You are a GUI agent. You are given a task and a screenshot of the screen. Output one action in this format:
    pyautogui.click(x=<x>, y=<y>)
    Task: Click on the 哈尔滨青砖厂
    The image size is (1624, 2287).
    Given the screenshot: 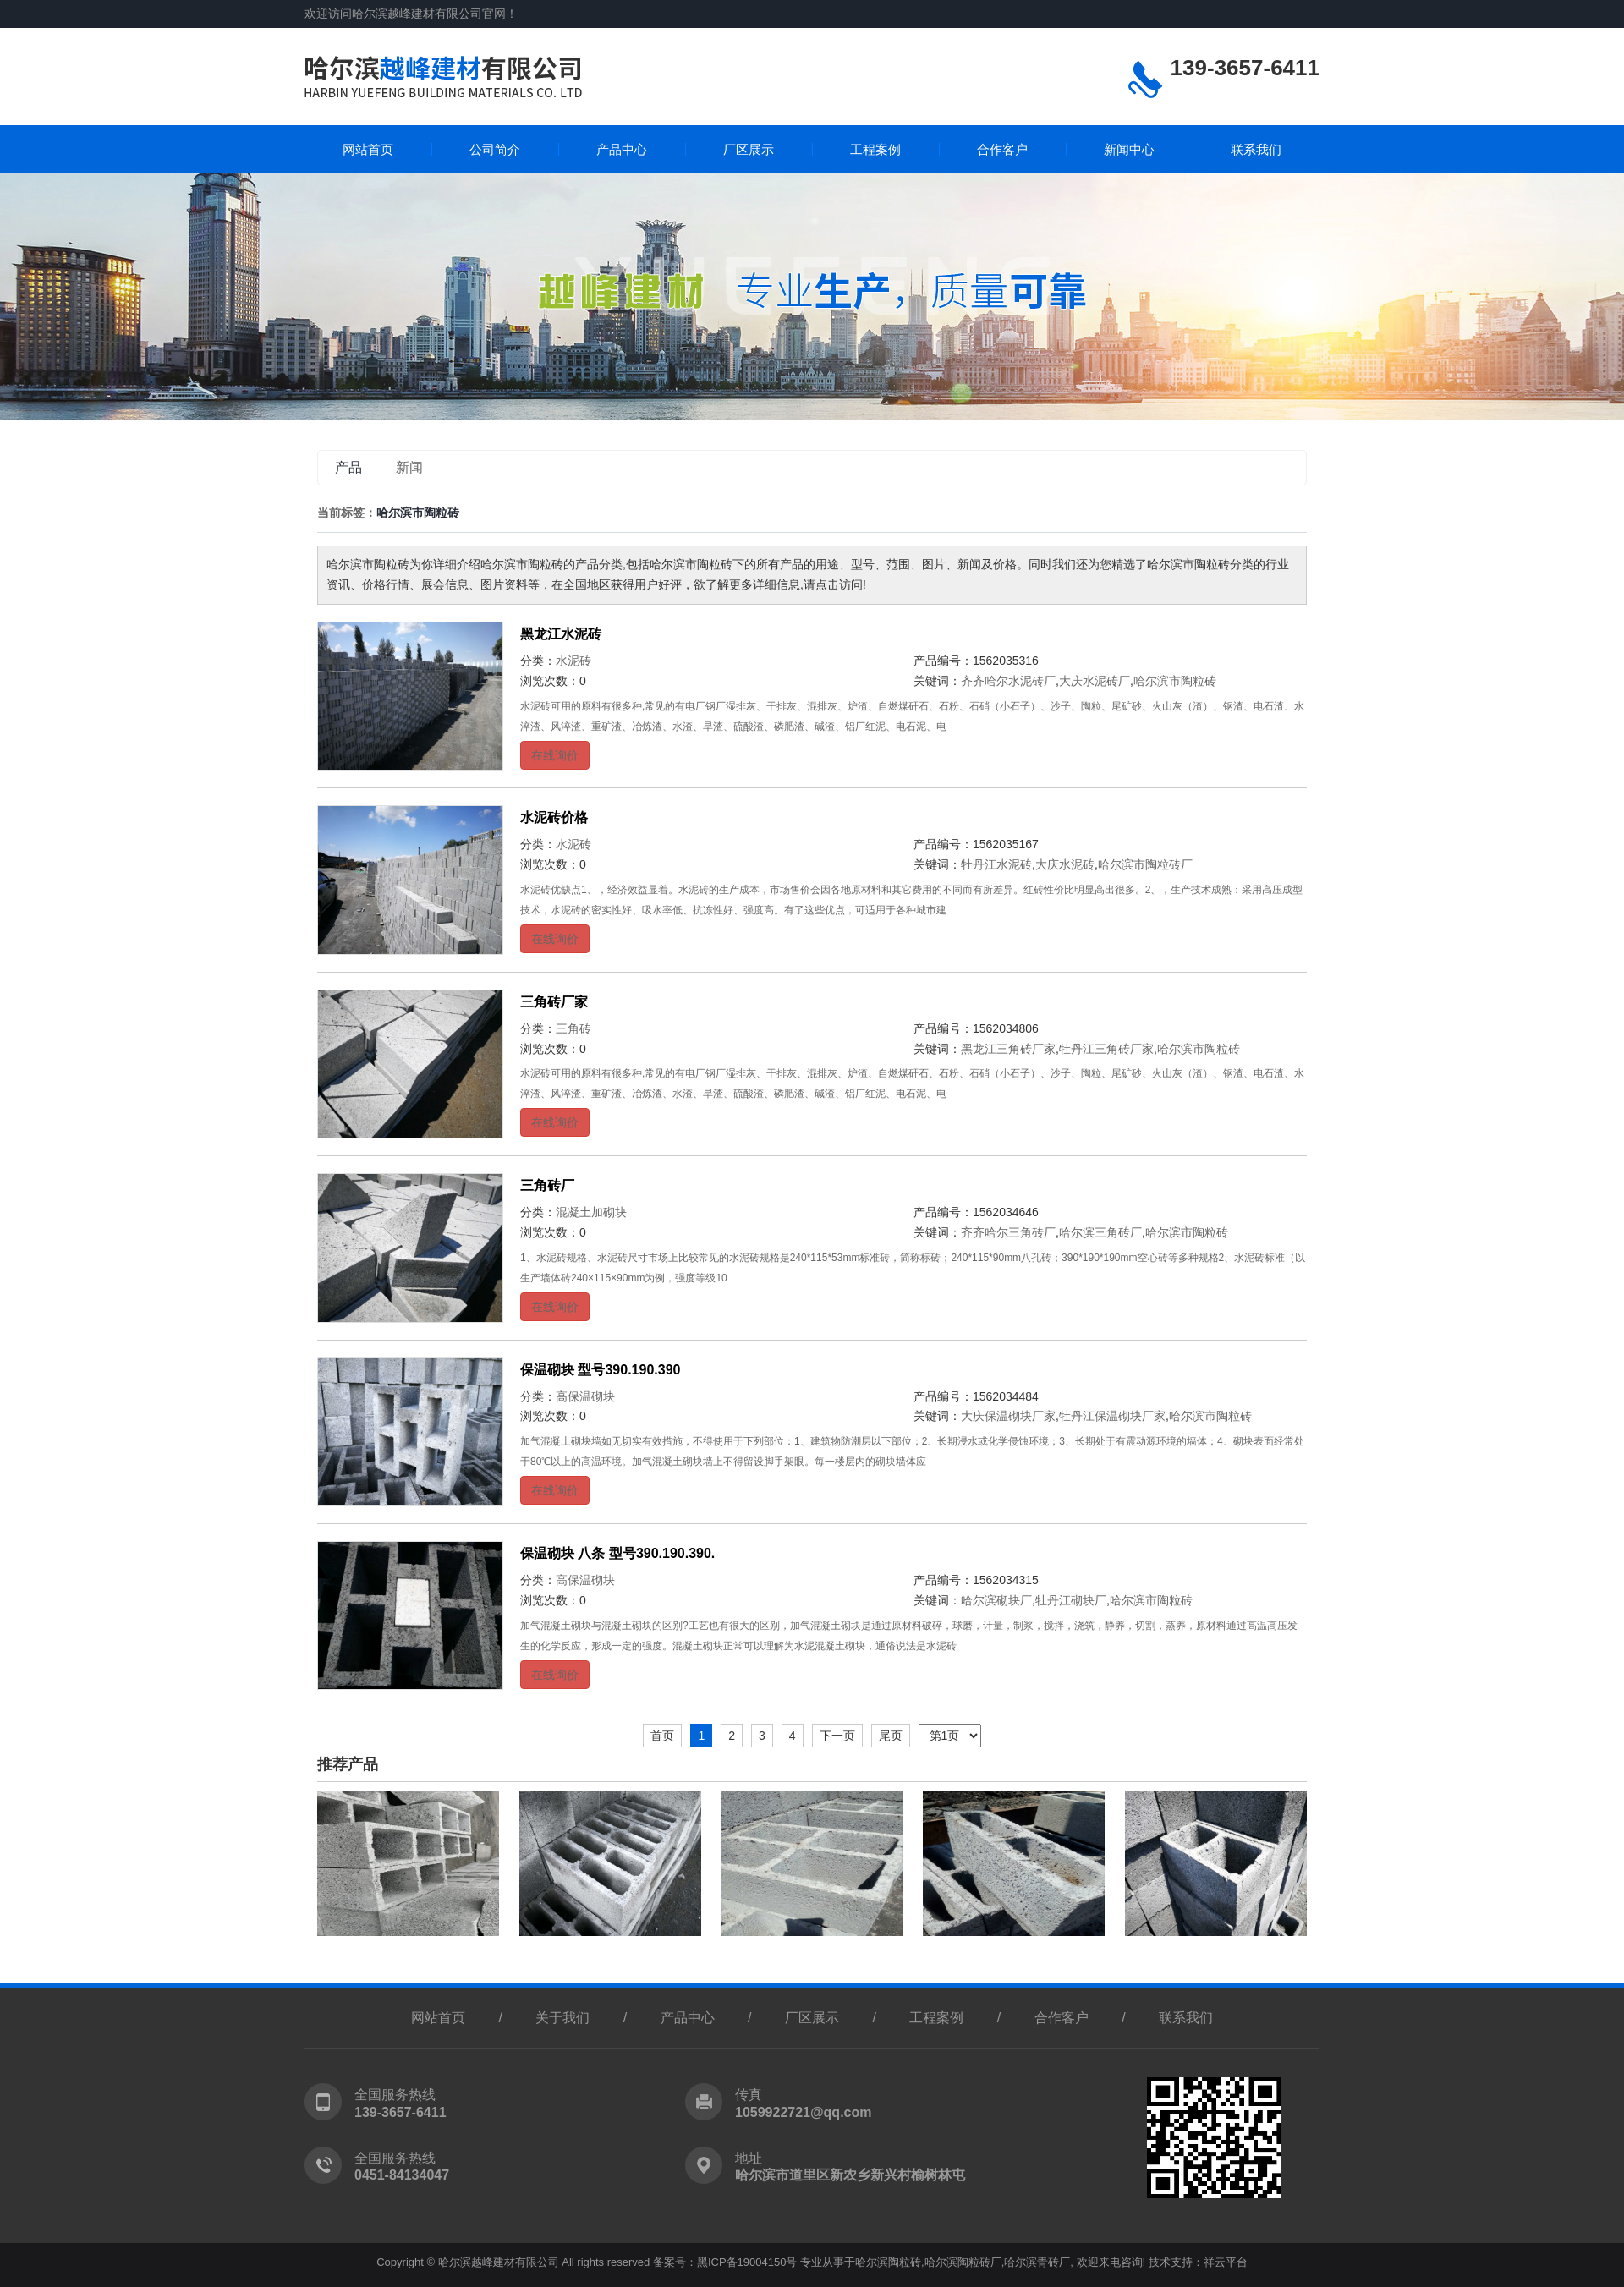 What is the action you would take?
    pyautogui.click(x=1037, y=2262)
    